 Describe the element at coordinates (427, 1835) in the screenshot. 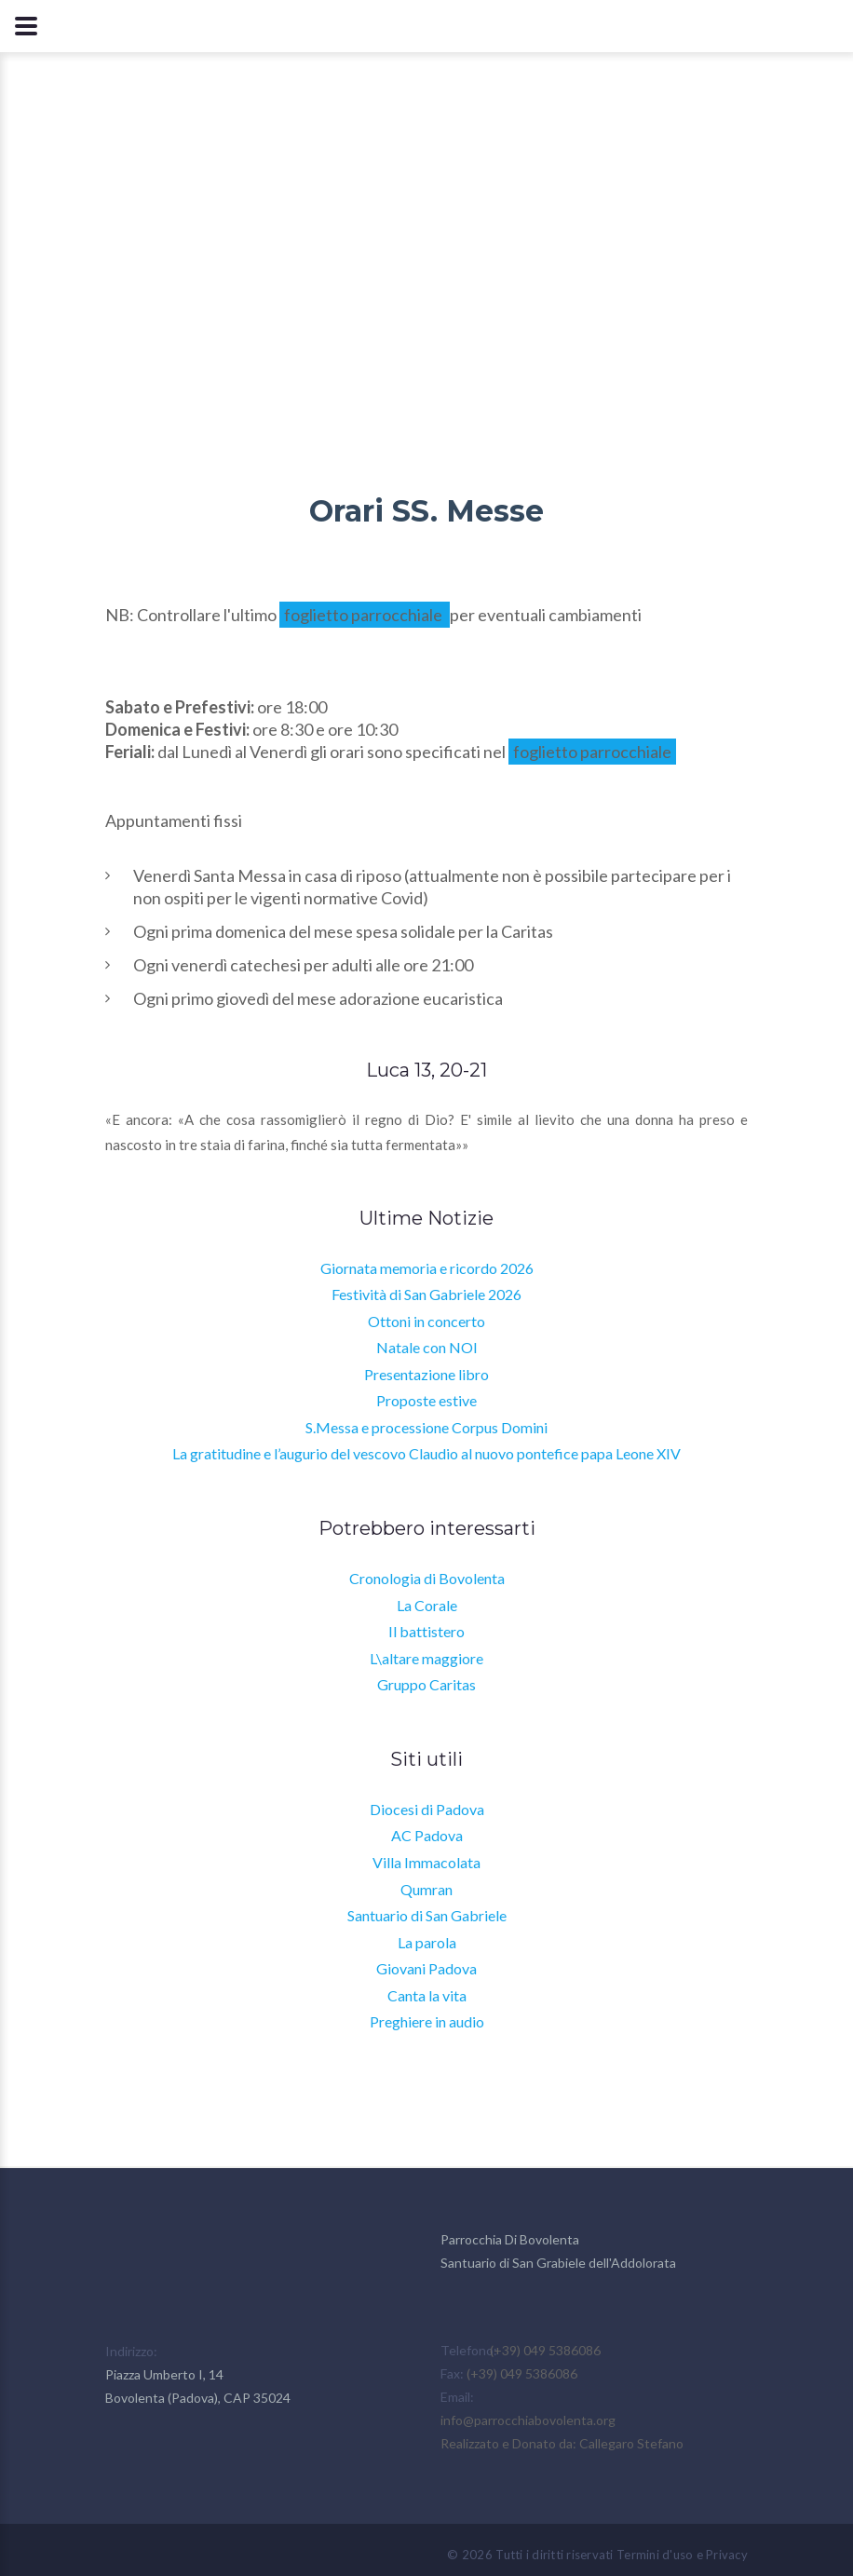

I see `AC Padova` at that location.